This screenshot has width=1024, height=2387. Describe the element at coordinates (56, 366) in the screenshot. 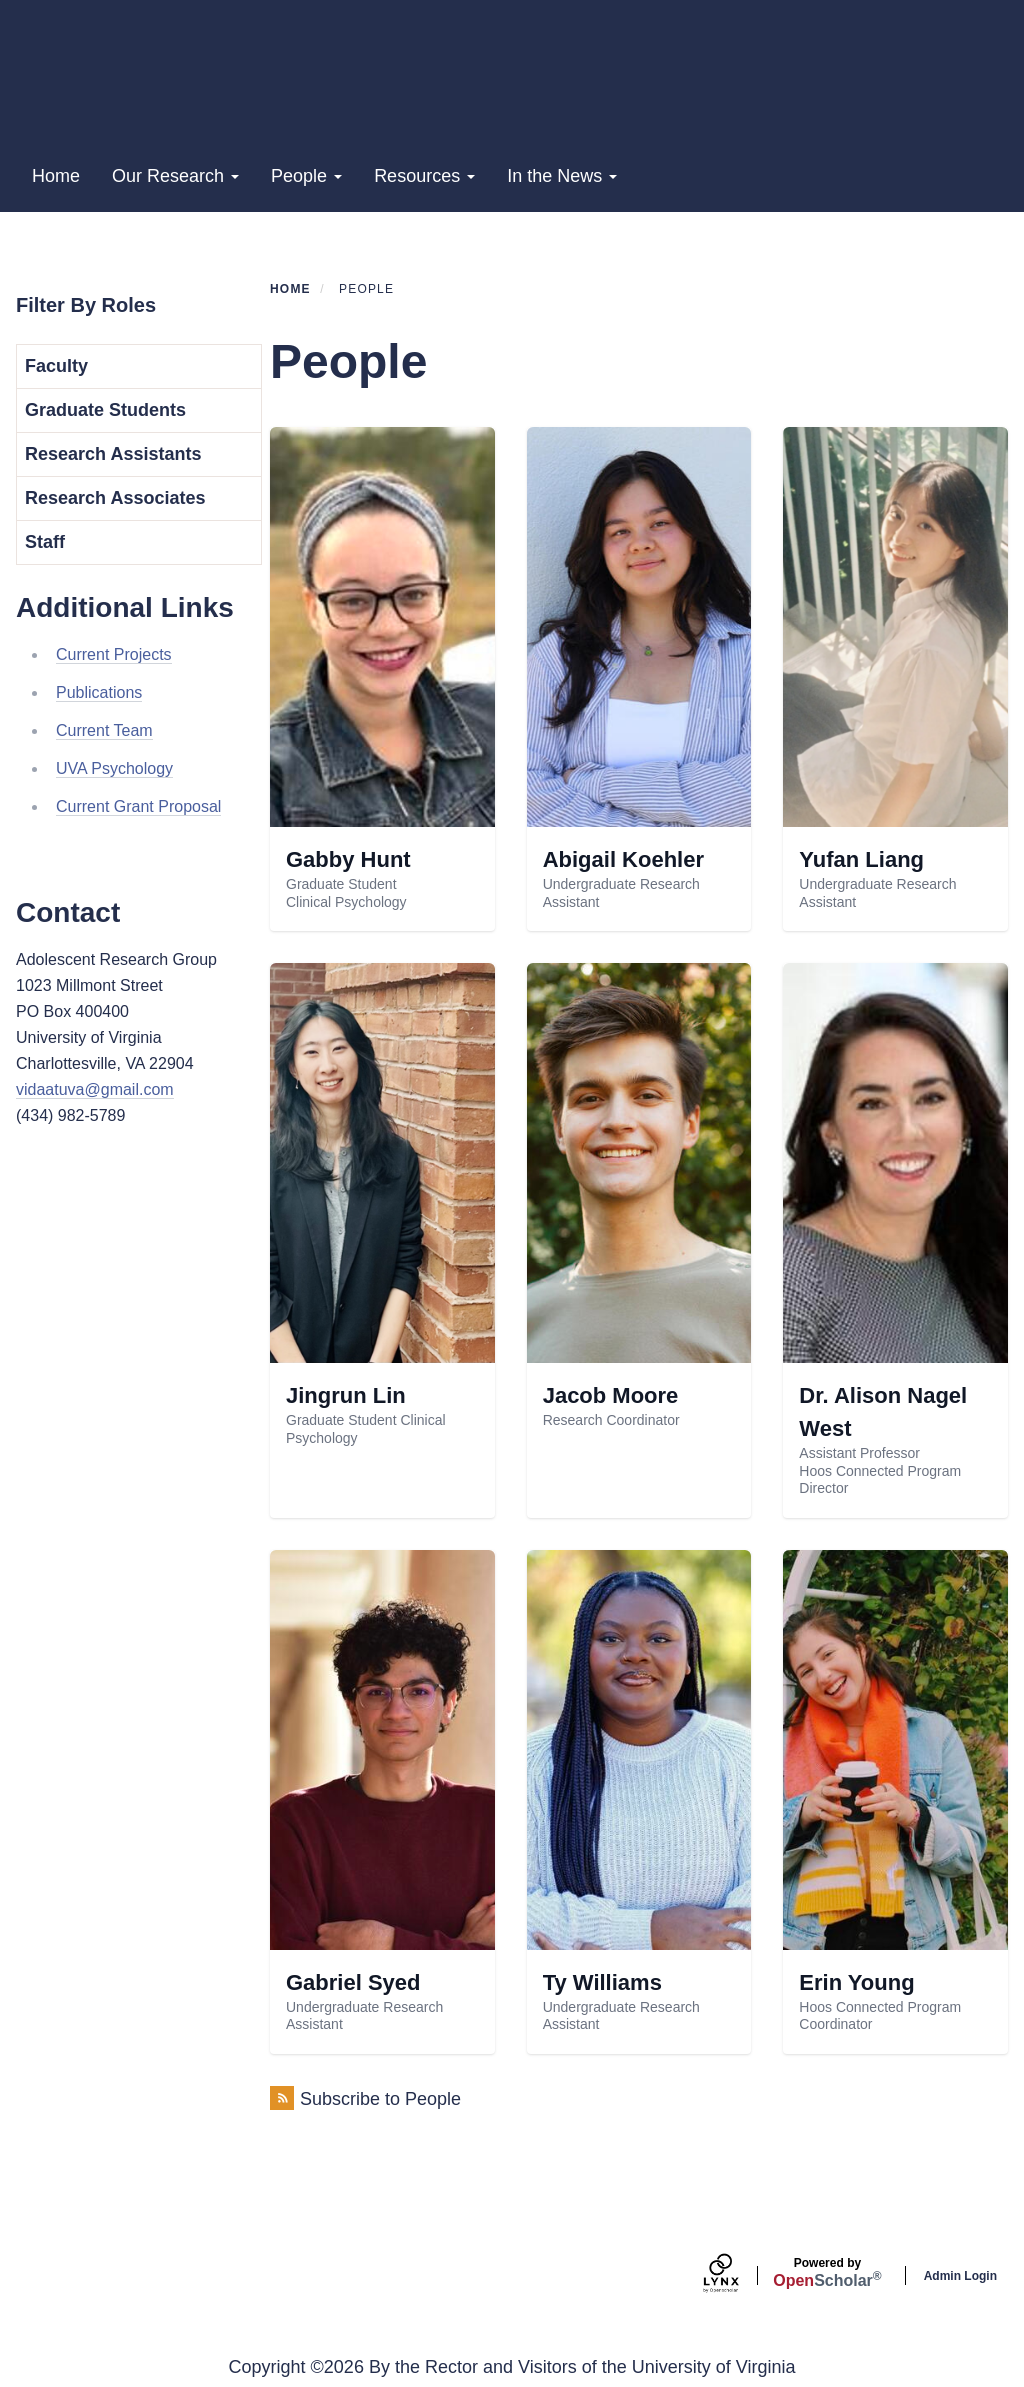

I see `Faculty` at that location.